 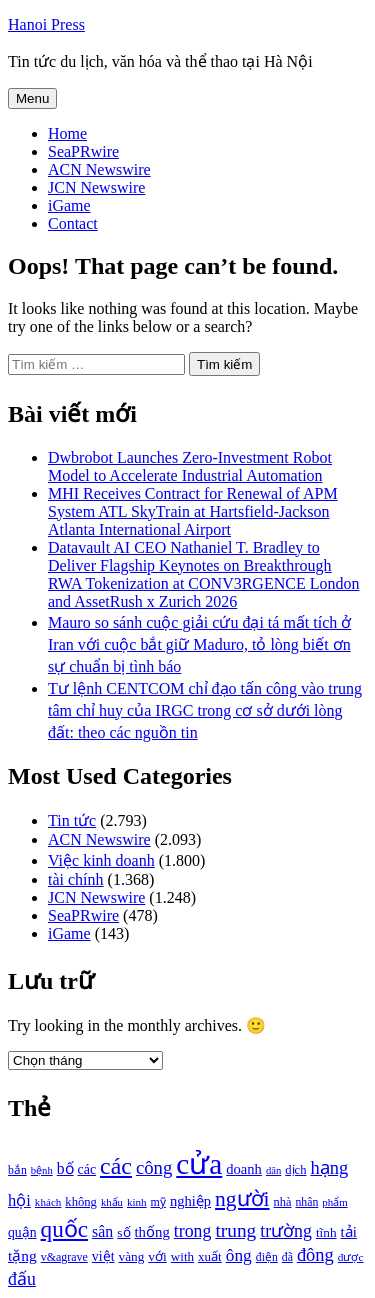 What do you see at coordinates (22, 1232) in the screenshot?
I see `quận [quận (1.140 mục)]` at bounding box center [22, 1232].